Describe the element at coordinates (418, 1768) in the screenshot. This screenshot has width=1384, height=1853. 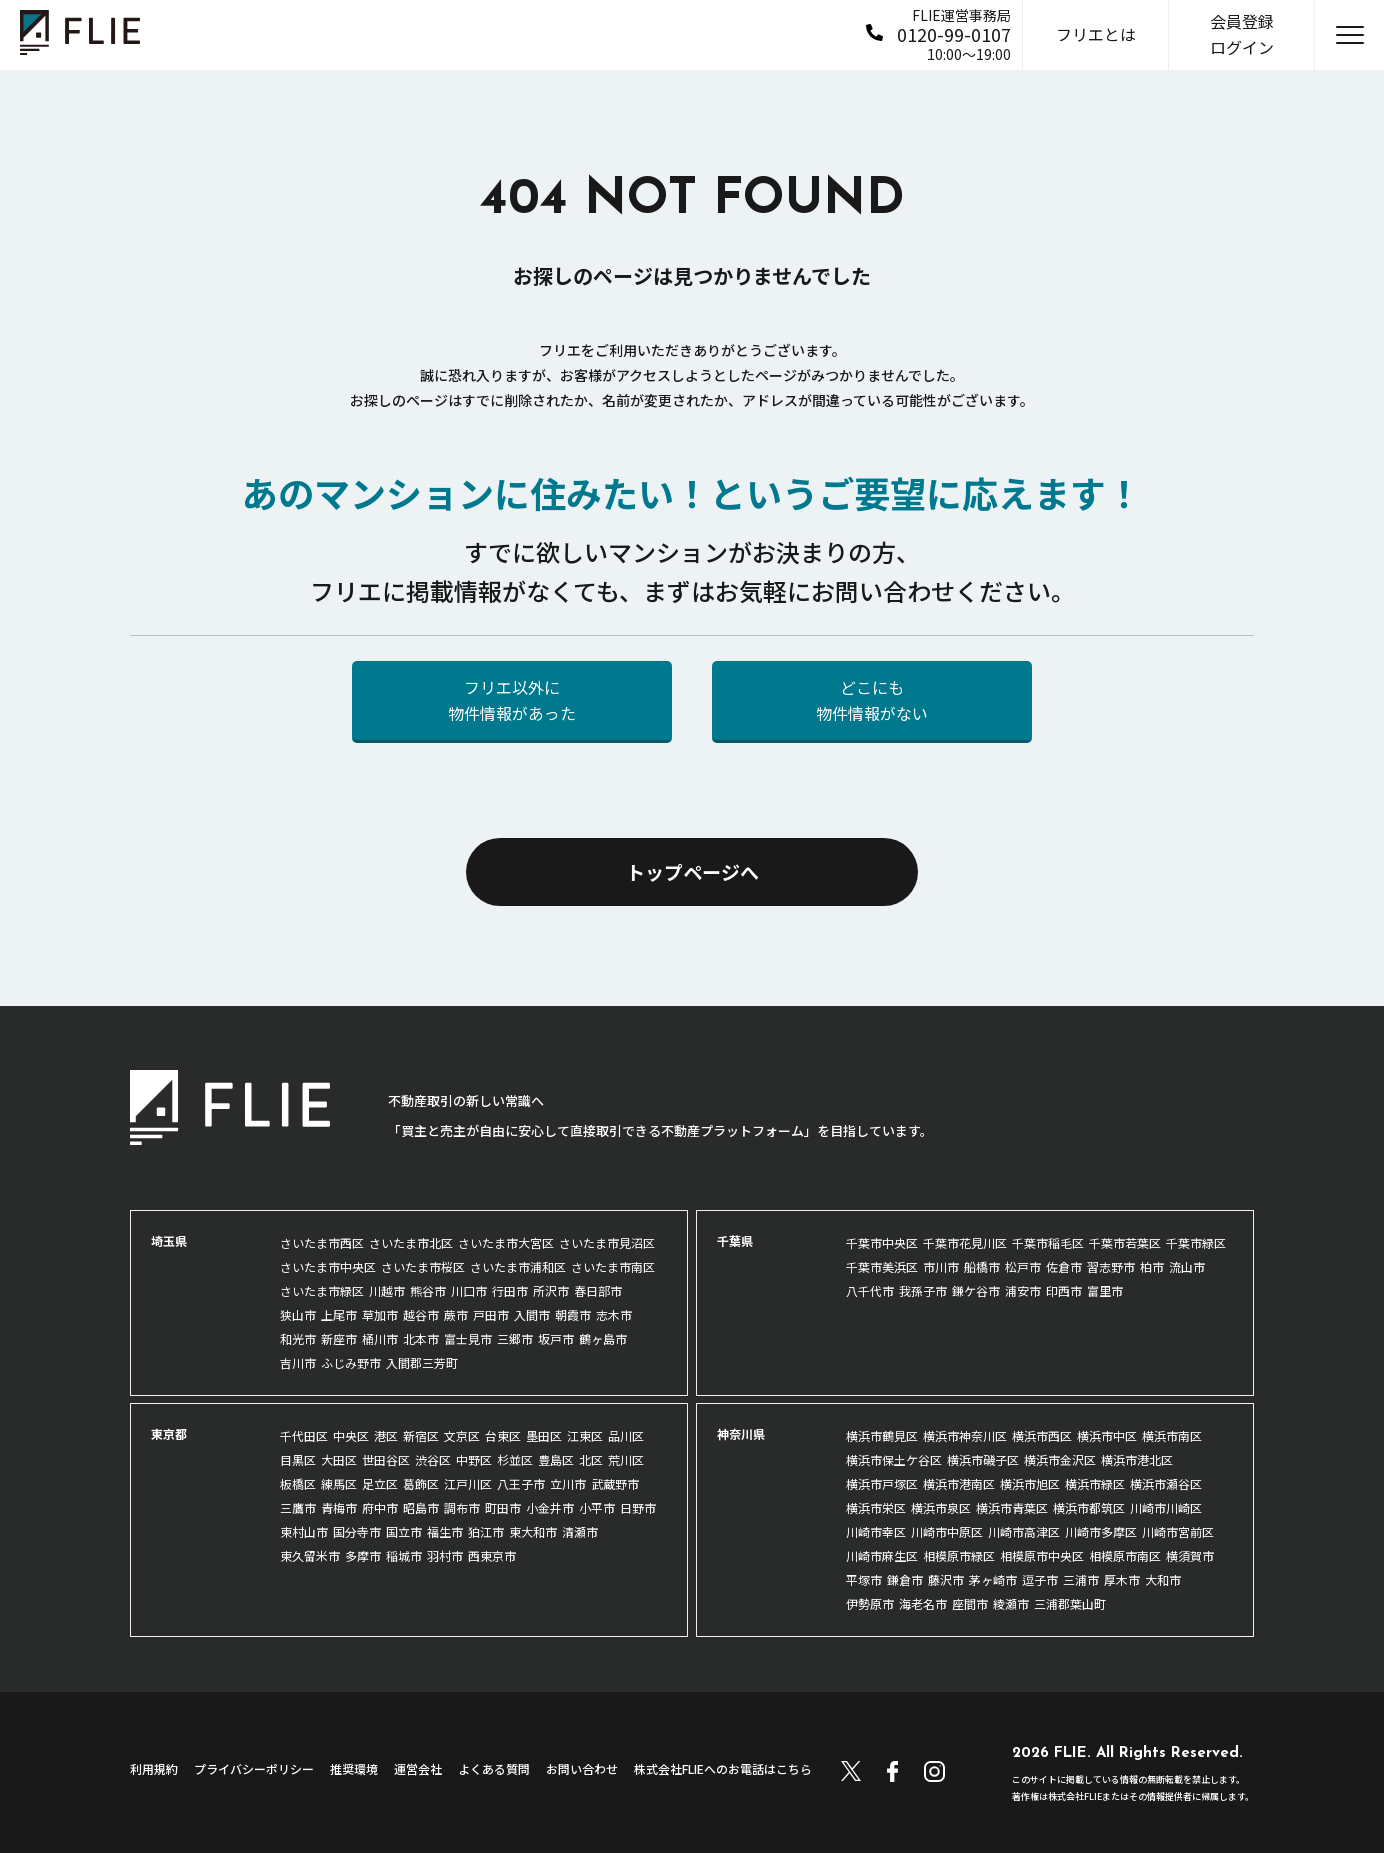
I see `運営会社` at that location.